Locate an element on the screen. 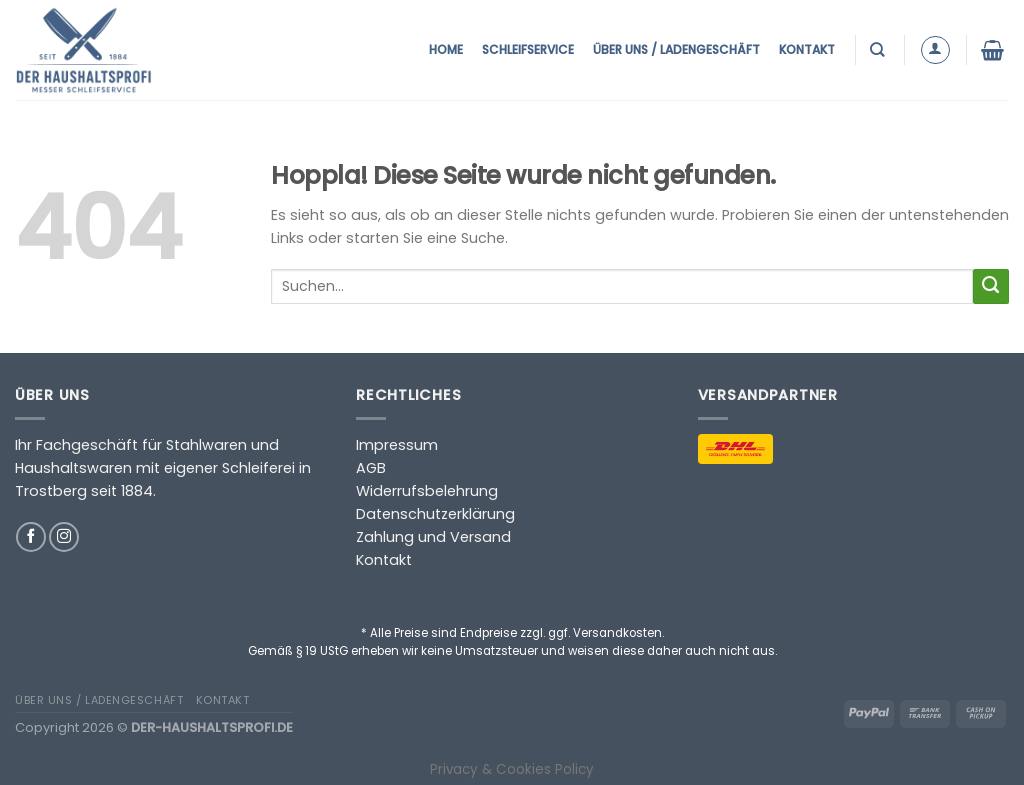 This screenshot has height=785, width=1024. Über uns / Ladengeschäft is located at coordinates (676, 49).